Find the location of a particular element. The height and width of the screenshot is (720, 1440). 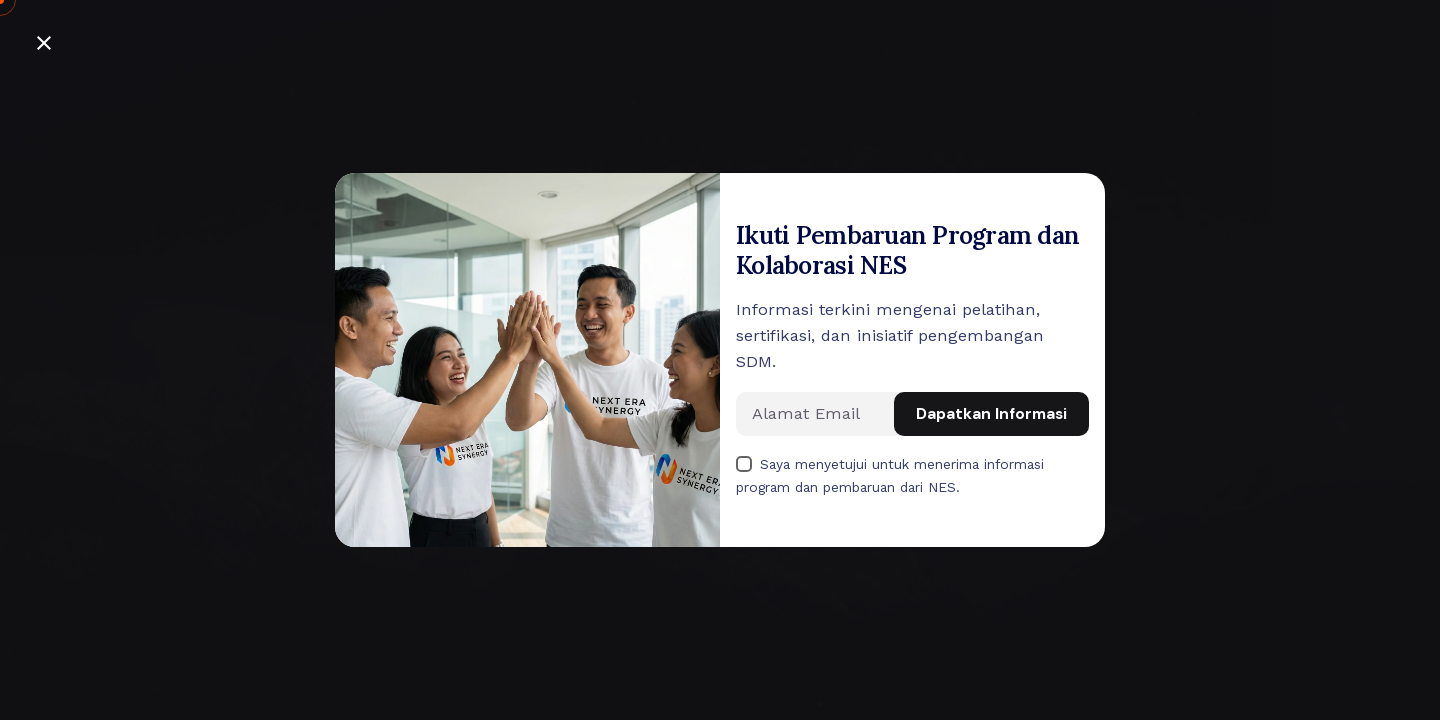

Dapatkan Informasi is located at coordinates (991, 414).